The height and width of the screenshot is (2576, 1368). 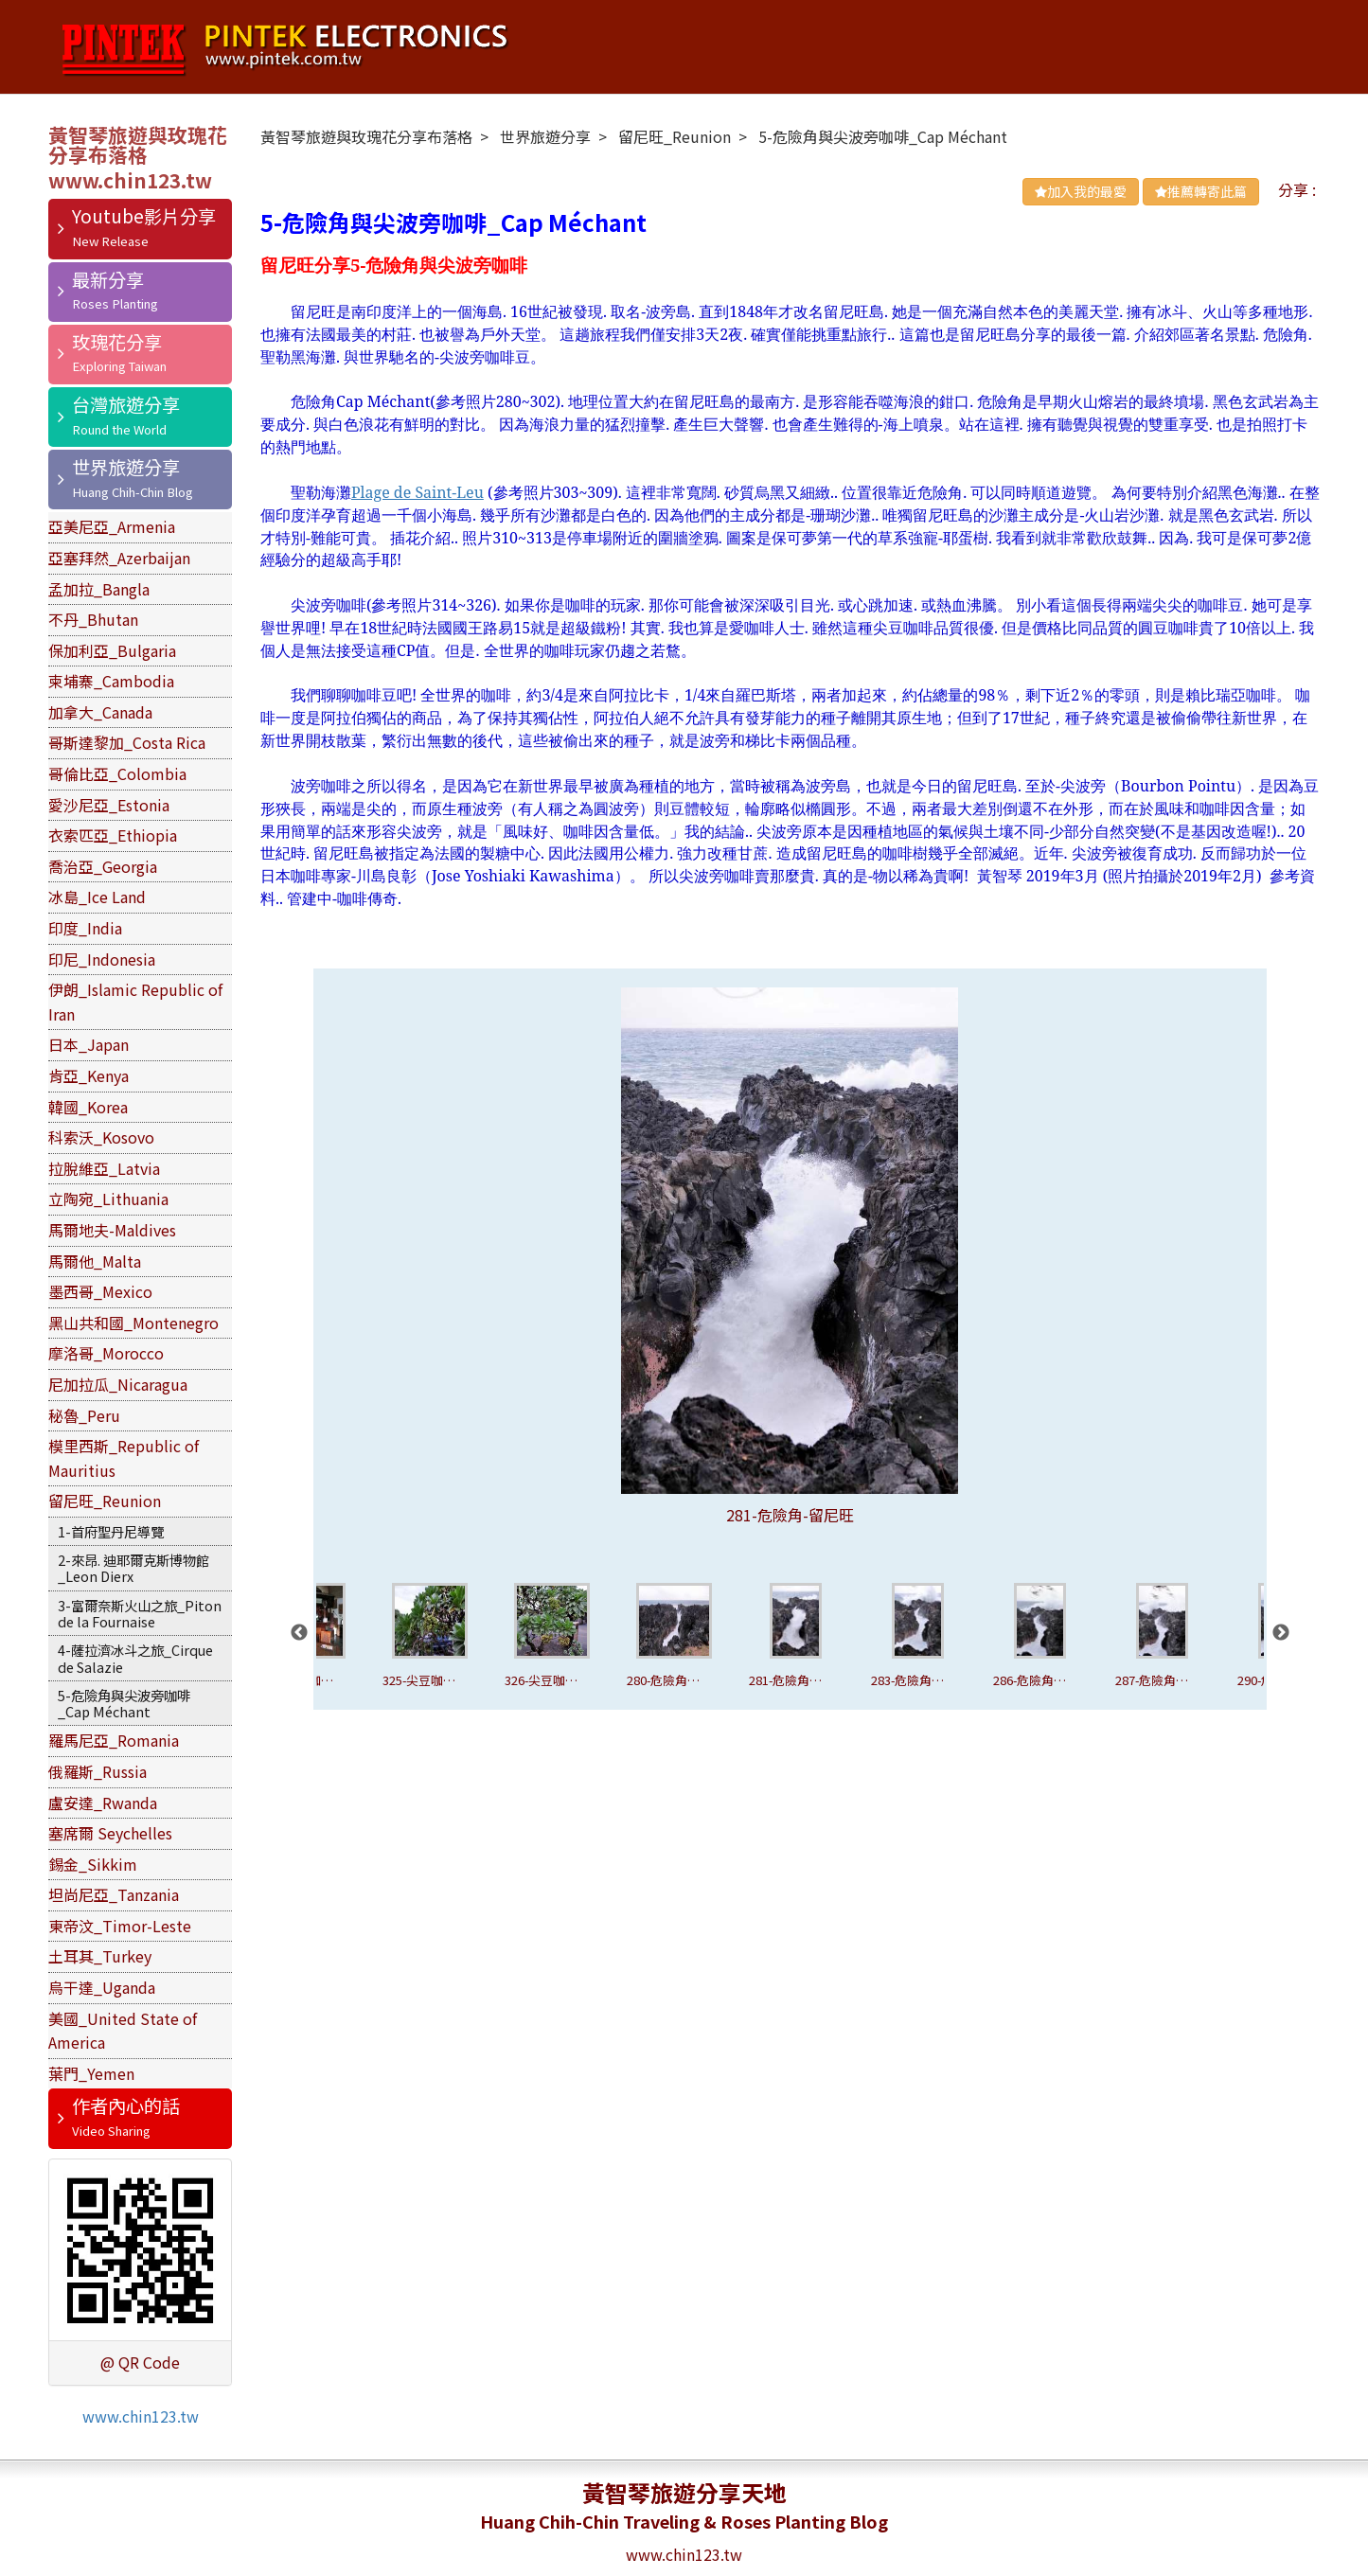 What do you see at coordinates (101, 1137) in the screenshot?
I see `科索沃_Kosovo` at bounding box center [101, 1137].